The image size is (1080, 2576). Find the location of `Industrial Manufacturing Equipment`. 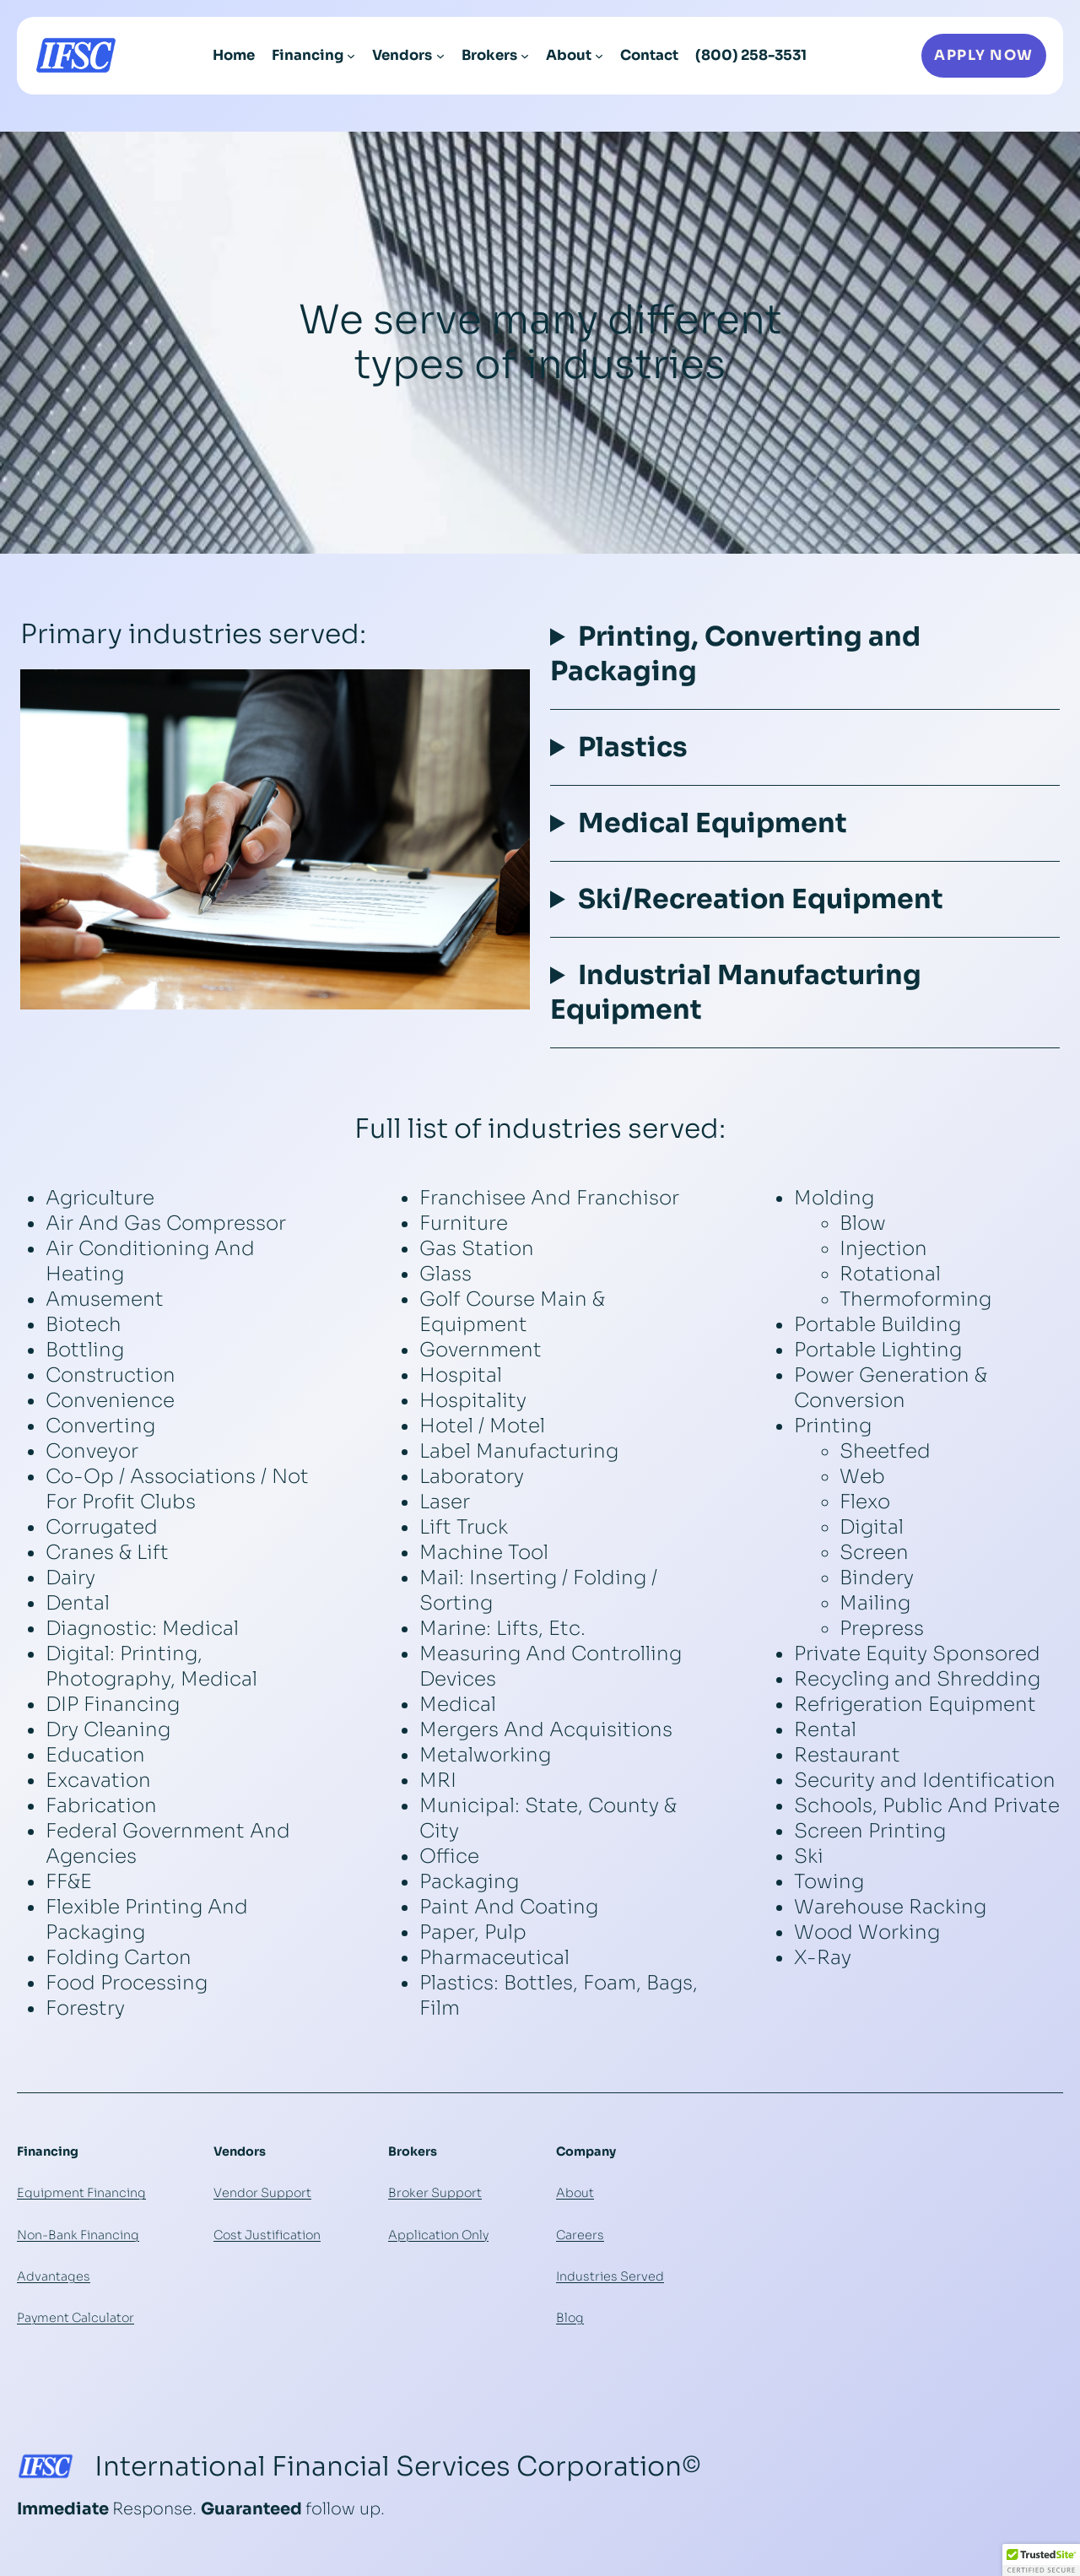

Industrial Manufacturing Equipment is located at coordinates (735, 992).